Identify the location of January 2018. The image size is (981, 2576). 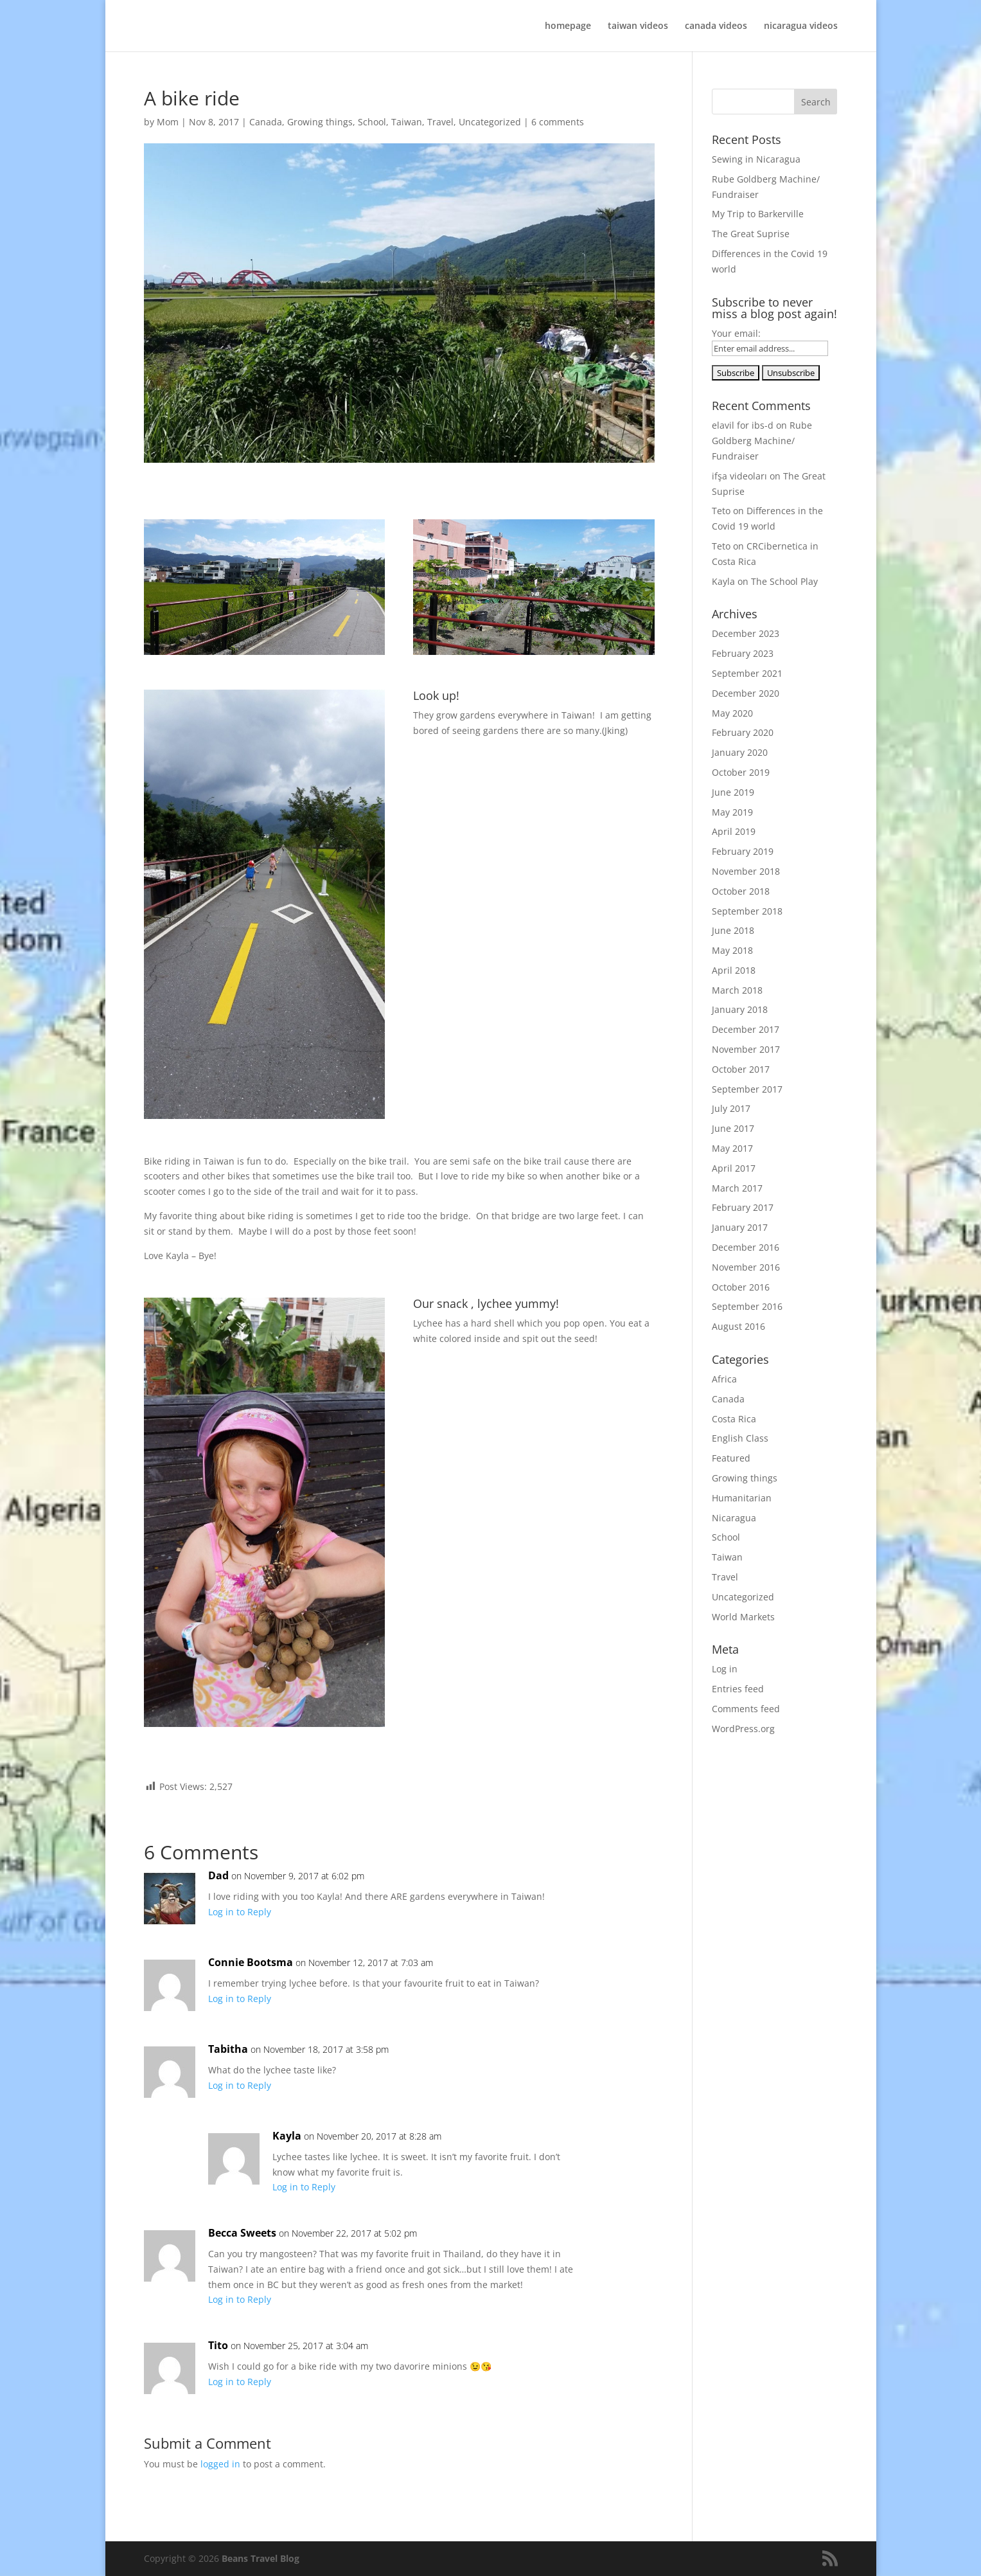
(740, 1009).